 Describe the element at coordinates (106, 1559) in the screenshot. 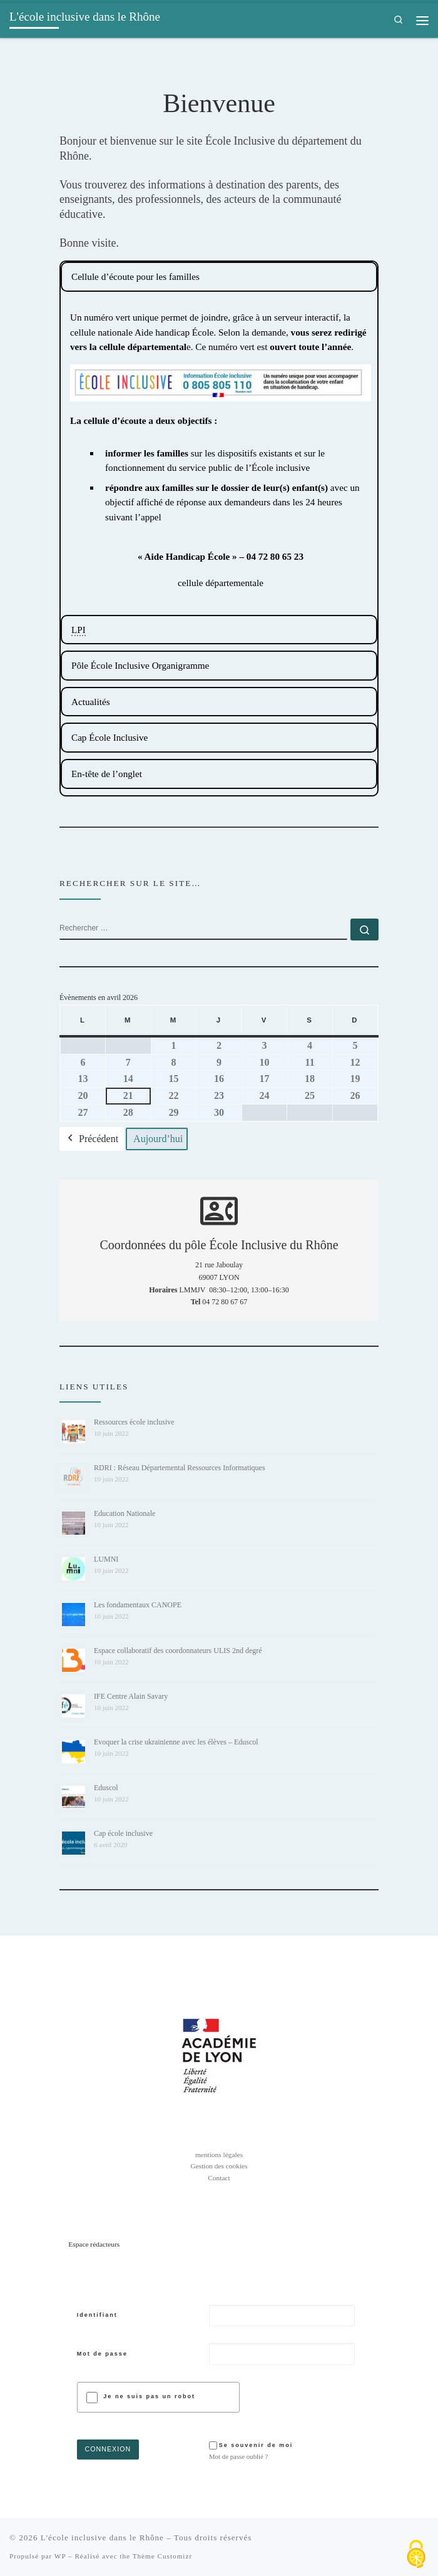

I see `LUMNI` at that location.